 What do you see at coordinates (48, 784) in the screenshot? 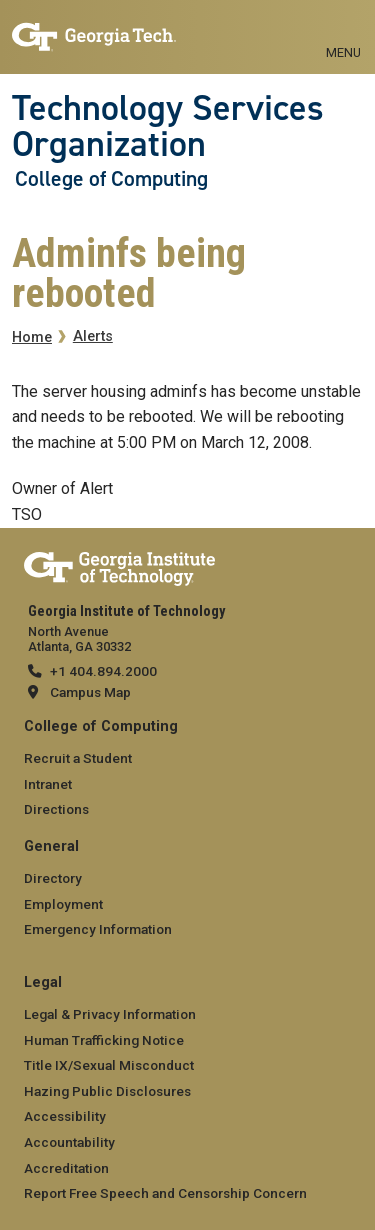
I see `Intranet` at bounding box center [48, 784].